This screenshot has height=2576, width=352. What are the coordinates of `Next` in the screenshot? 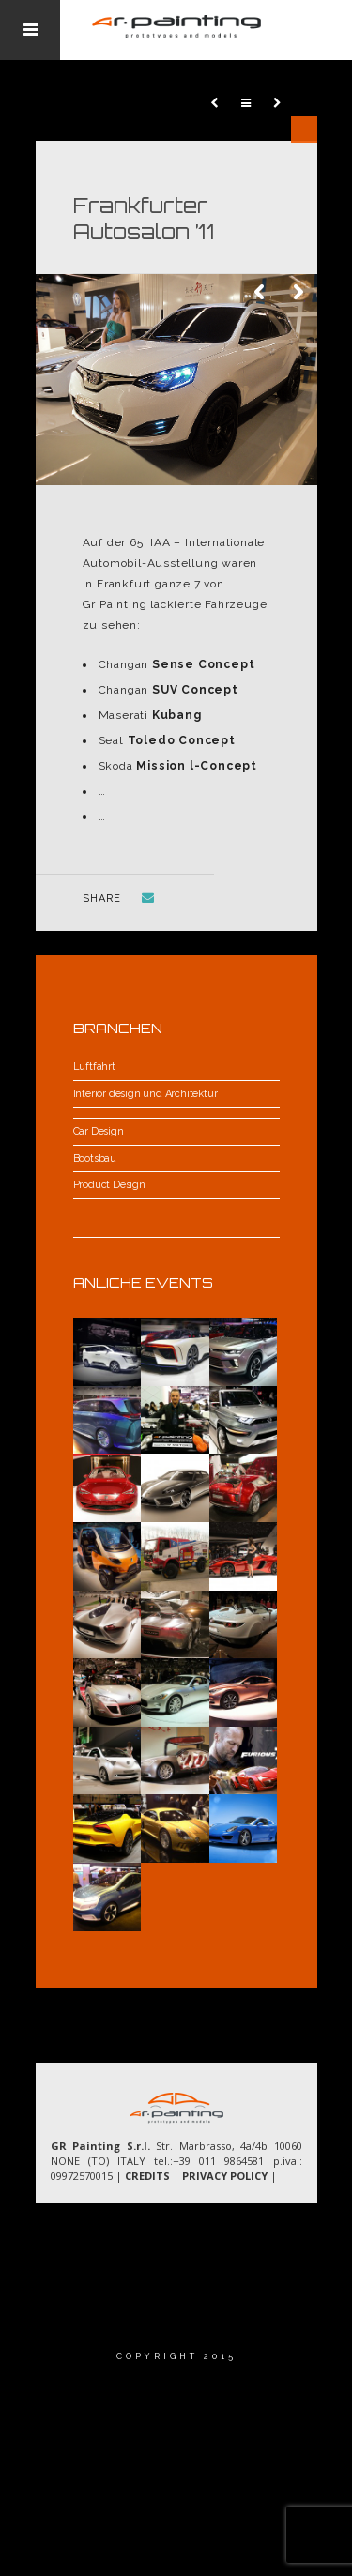 It's located at (298, 293).